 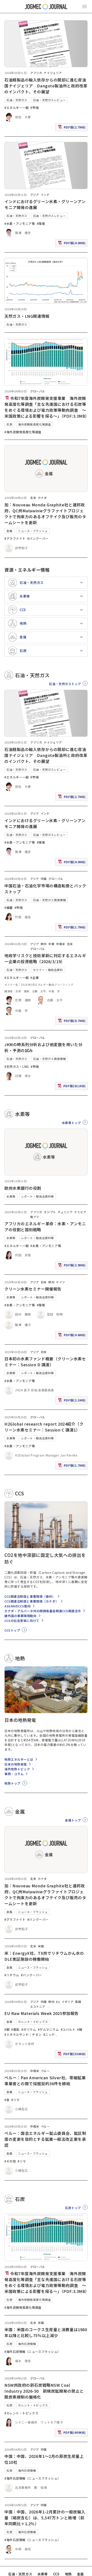 What do you see at coordinates (6, 2029) in the screenshot?
I see `#銅` at bounding box center [6, 2029].